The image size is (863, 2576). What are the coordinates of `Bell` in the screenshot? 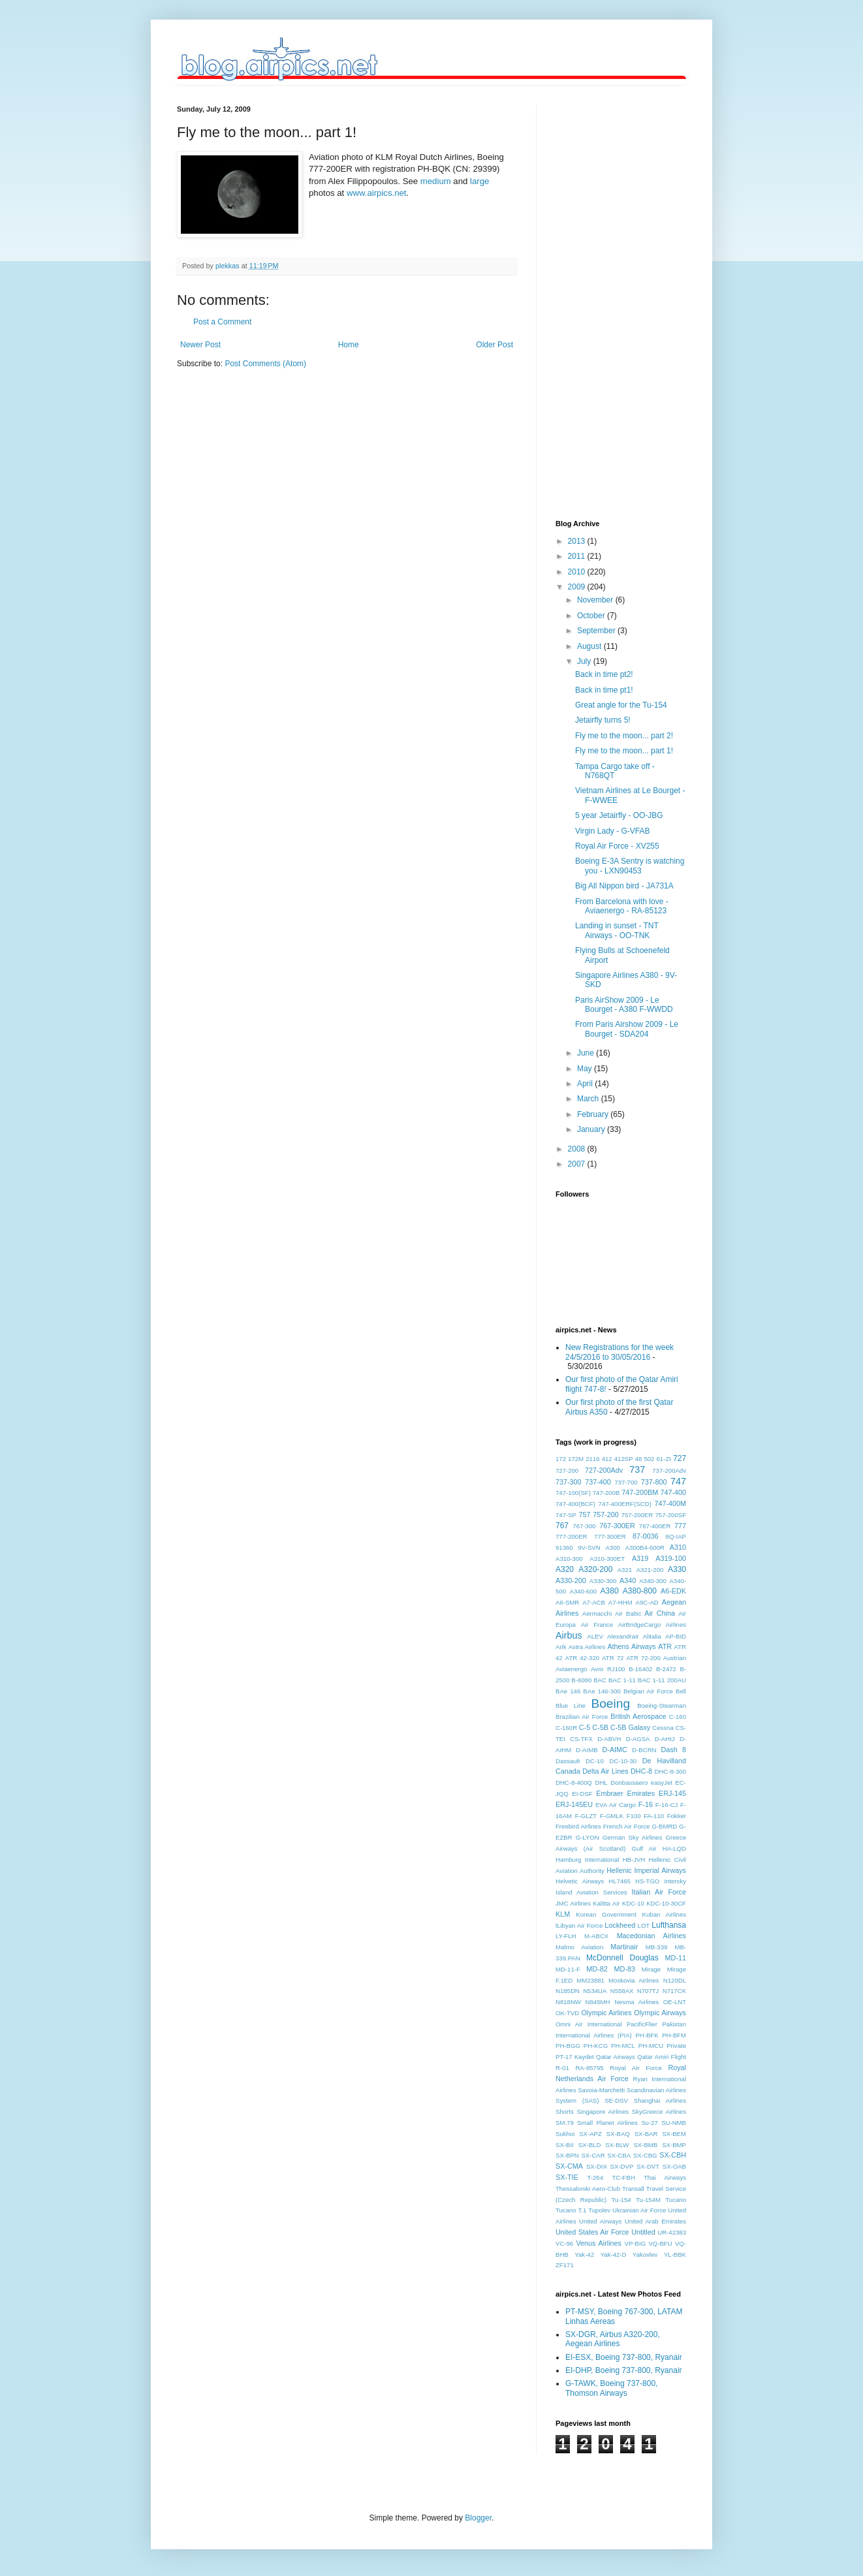 It's located at (681, 1691).